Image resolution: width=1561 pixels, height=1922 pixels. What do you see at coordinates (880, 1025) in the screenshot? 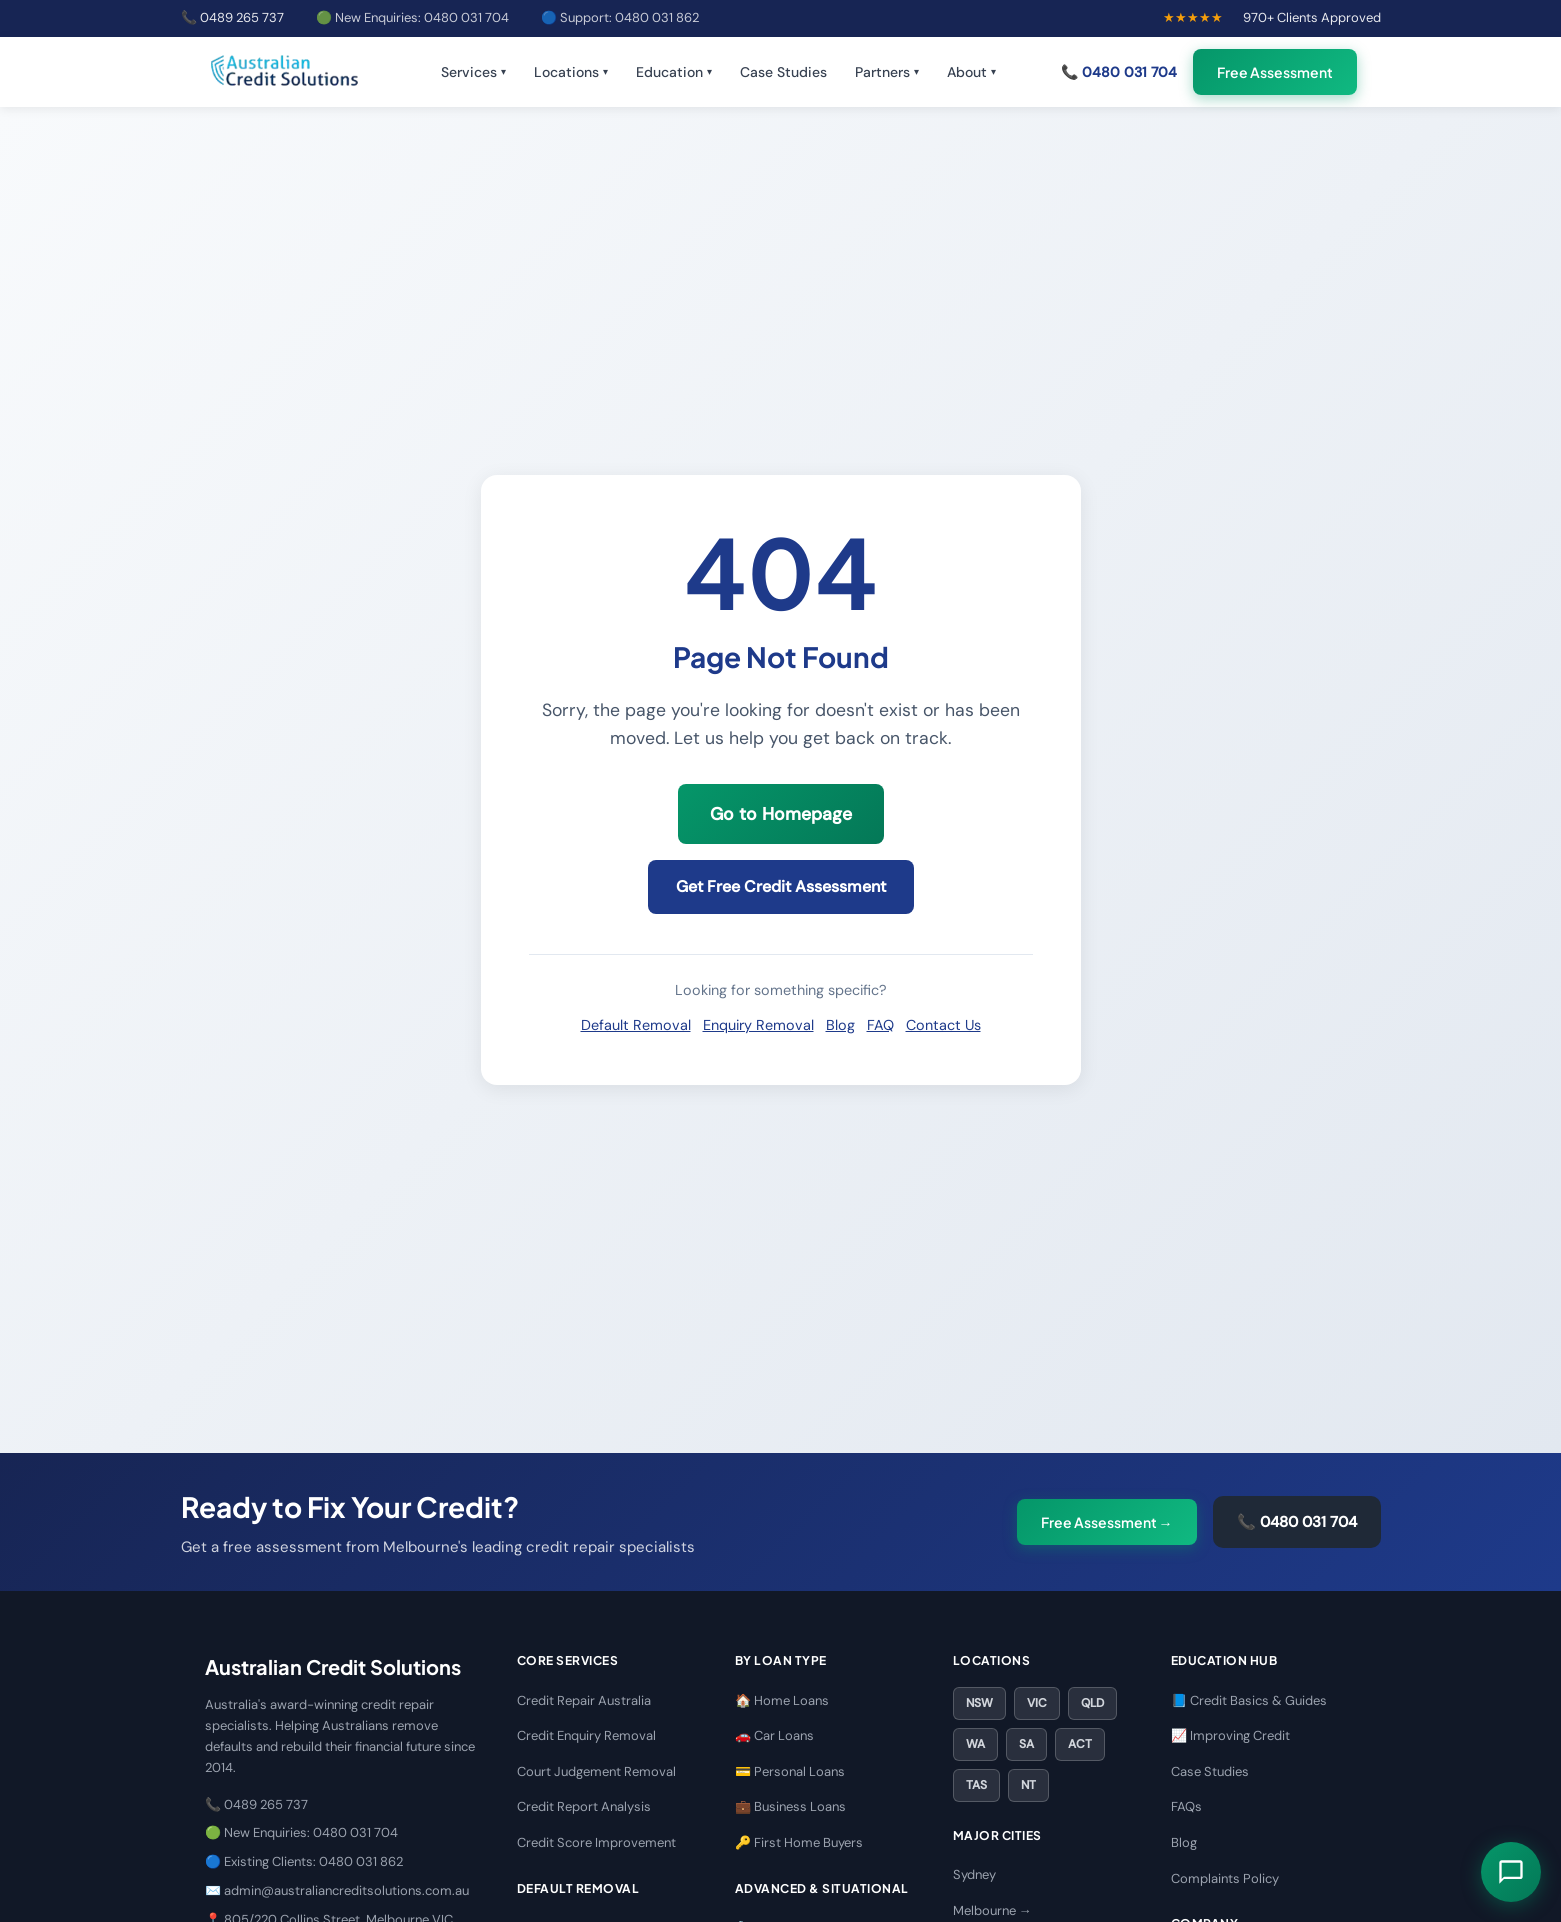
I see `FAQ` at bounding box center [880, 1025].